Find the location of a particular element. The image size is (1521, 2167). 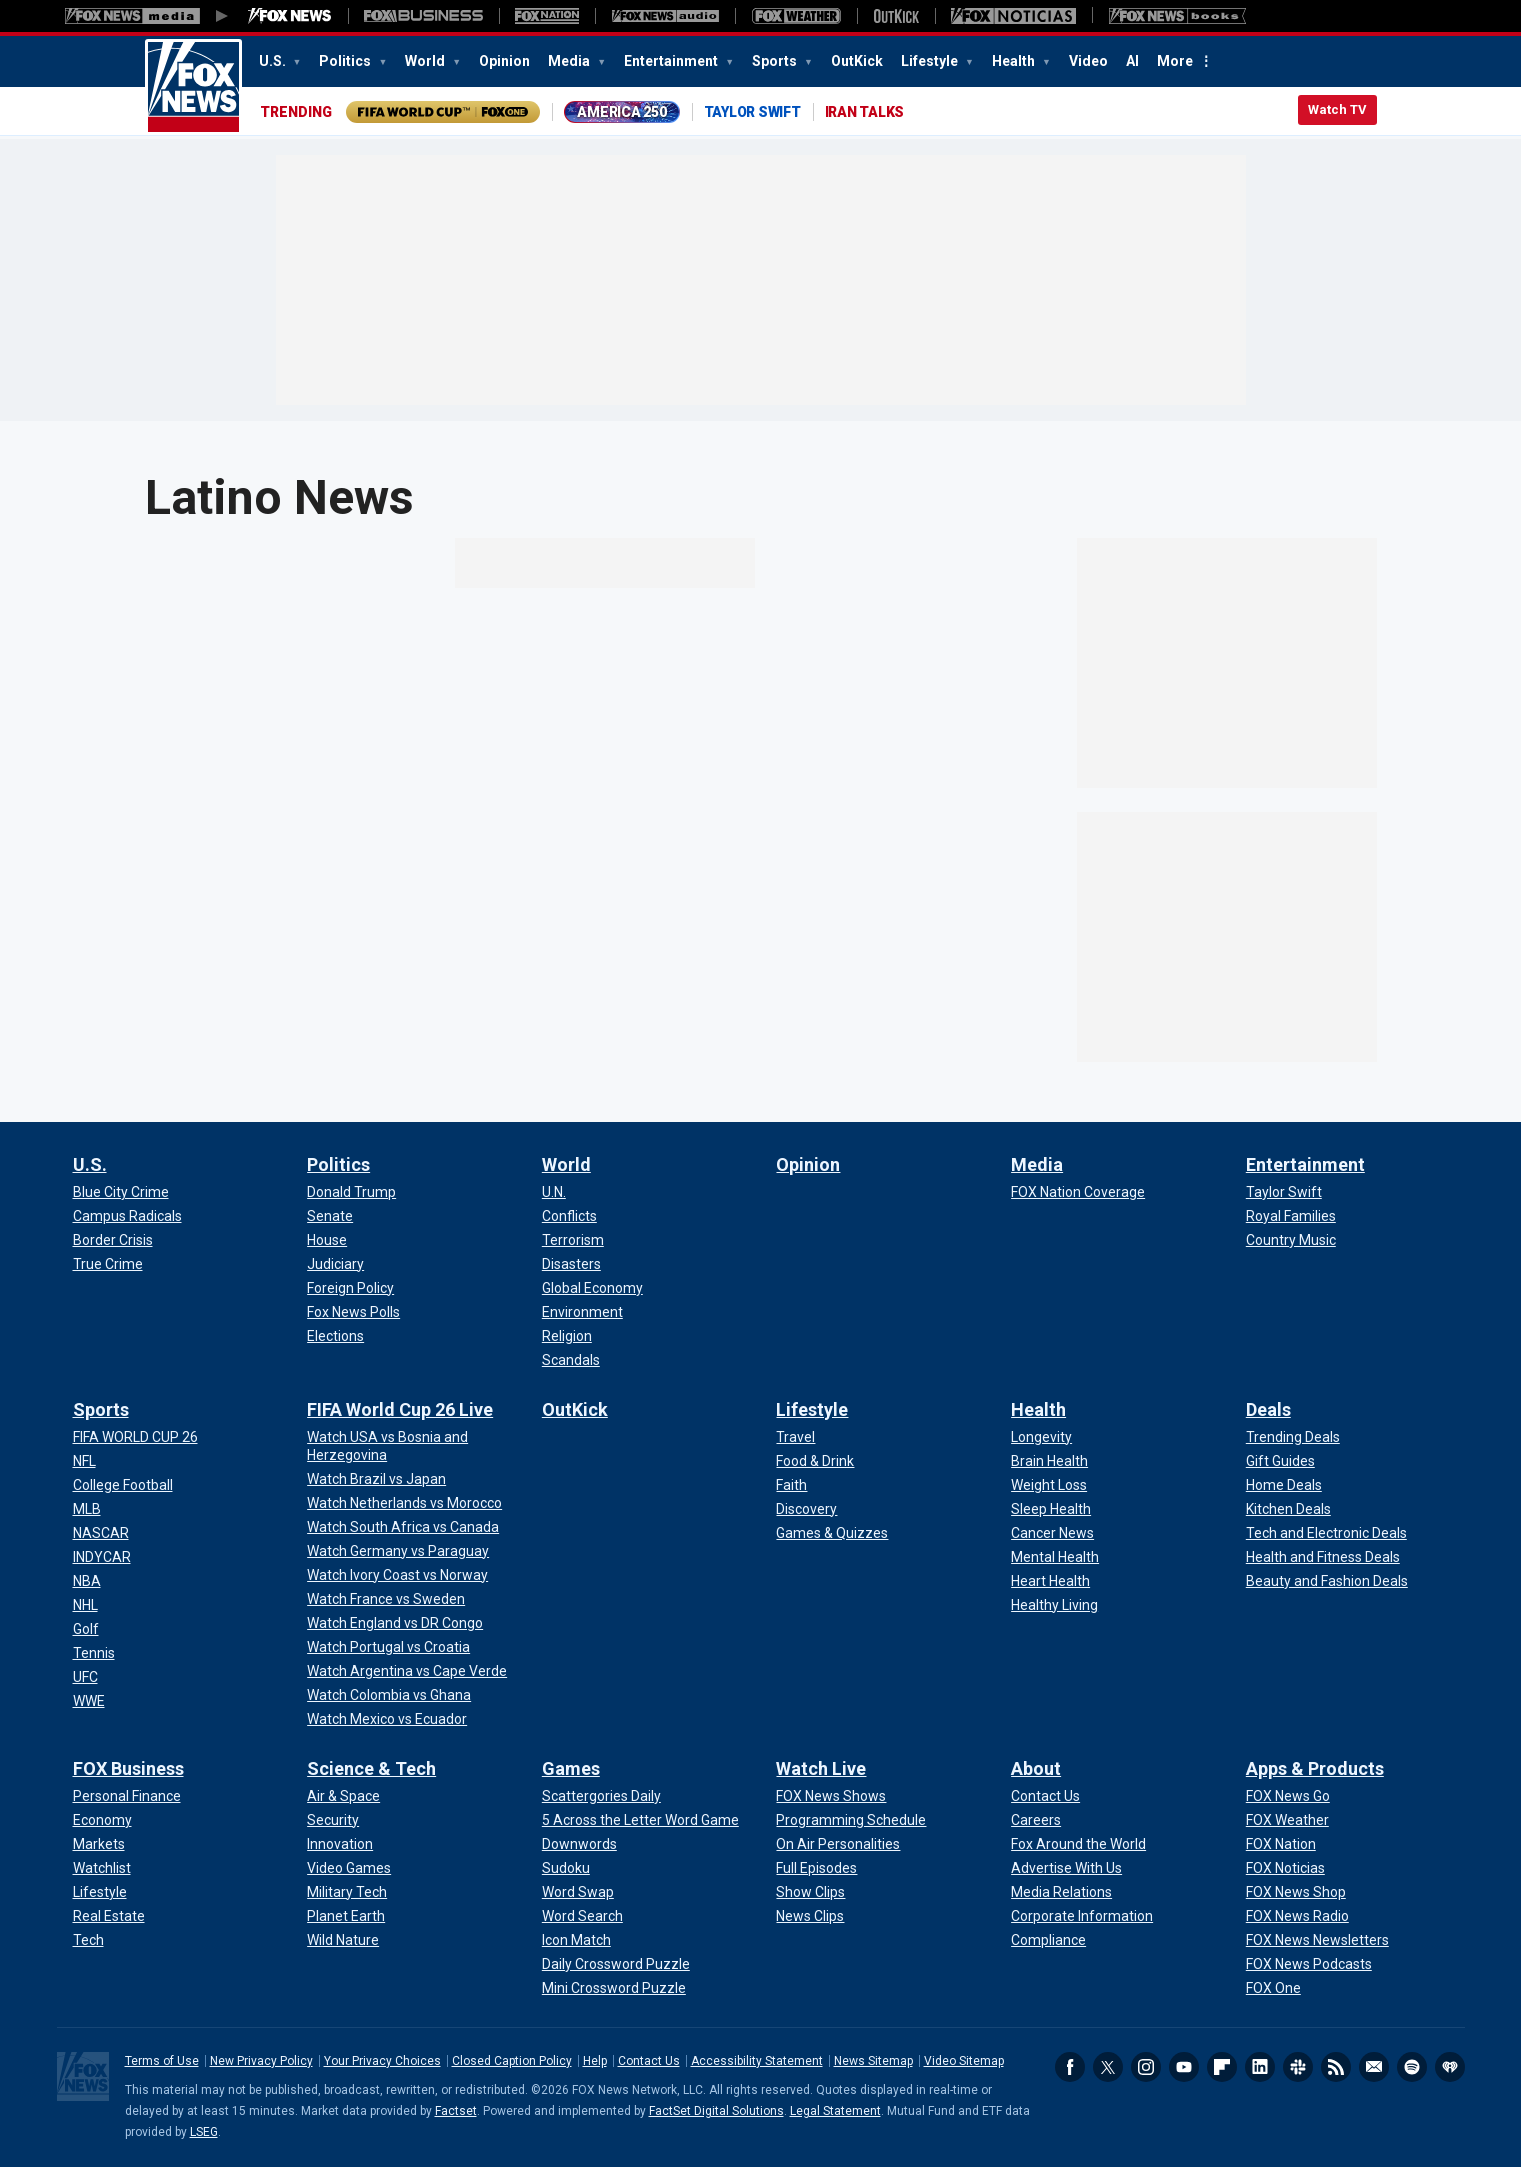

[Lifestyle - Games & Quizzes] is located at coordinates (832, 1533).